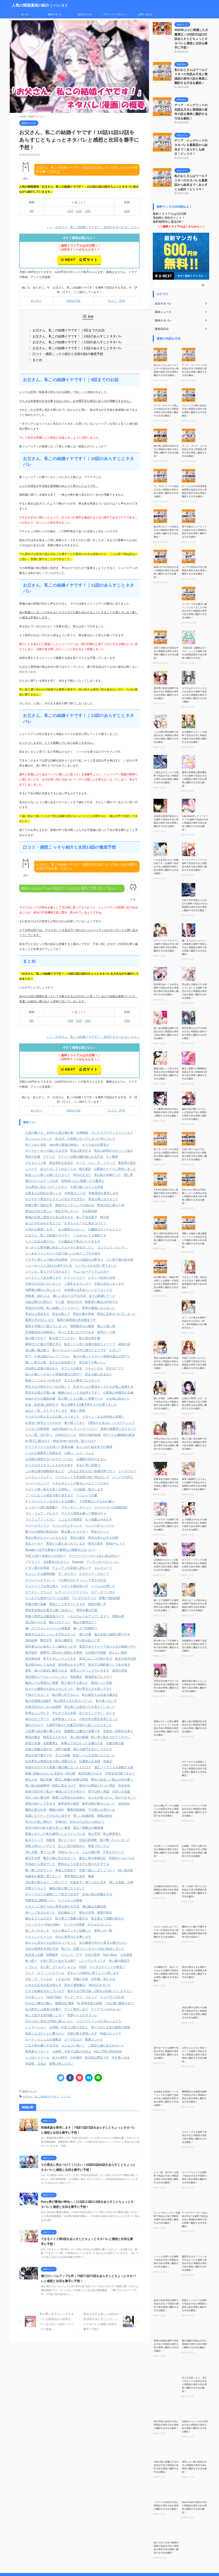 Image resolution: width=219 pixels, height=2576 pixels. Describe the element at coordinates (84, 1372) in the screenshot. I see `お見合い相手はうちのボス` at that location.